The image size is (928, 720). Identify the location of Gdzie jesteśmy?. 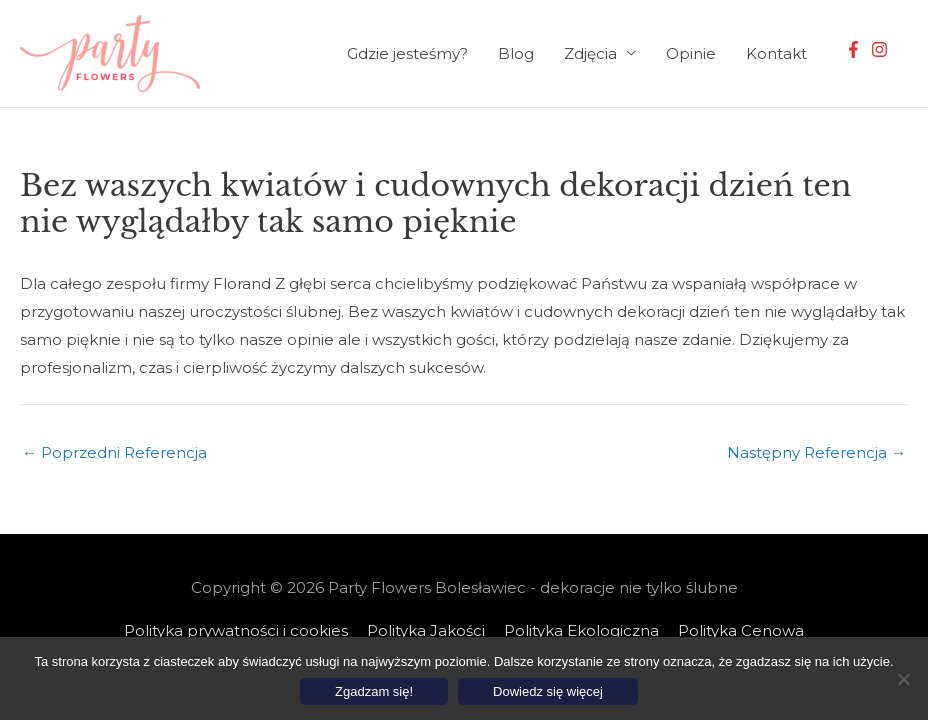
(407, 53).